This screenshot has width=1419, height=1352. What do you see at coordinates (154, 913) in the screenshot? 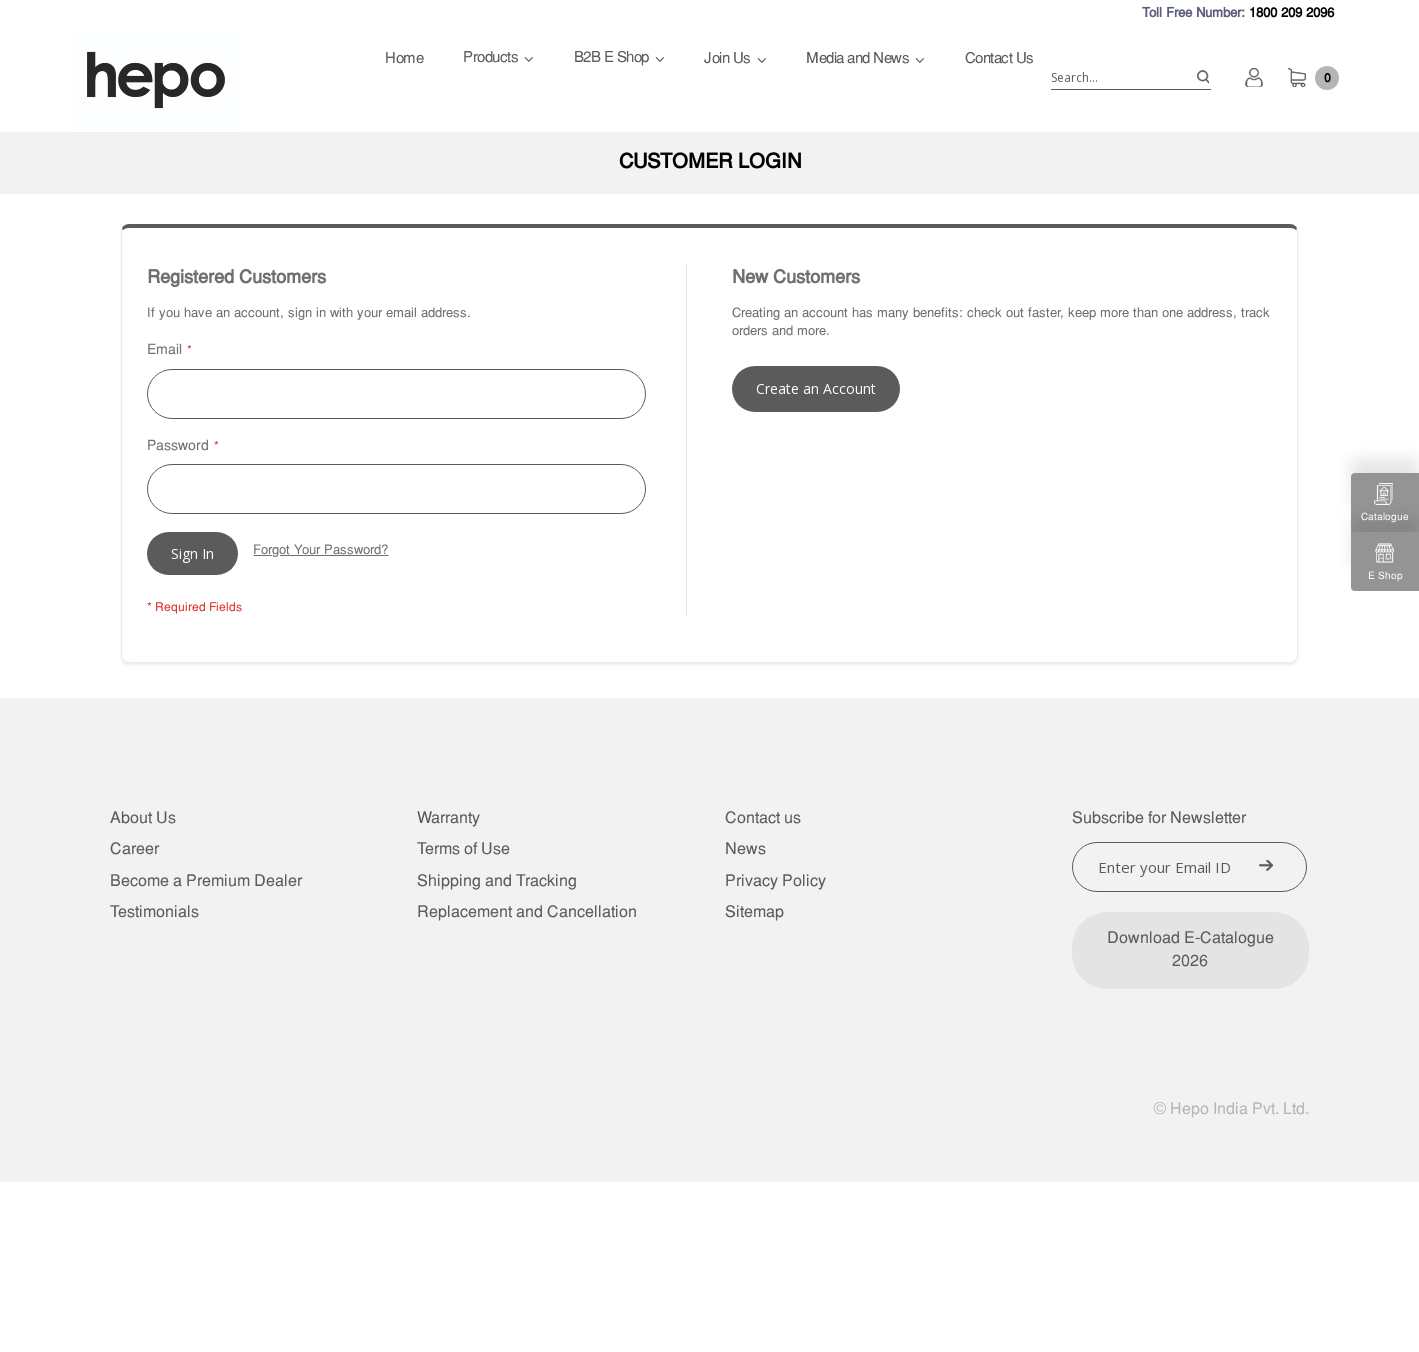
I see `Testimonials` at bounding box center [154, 913].